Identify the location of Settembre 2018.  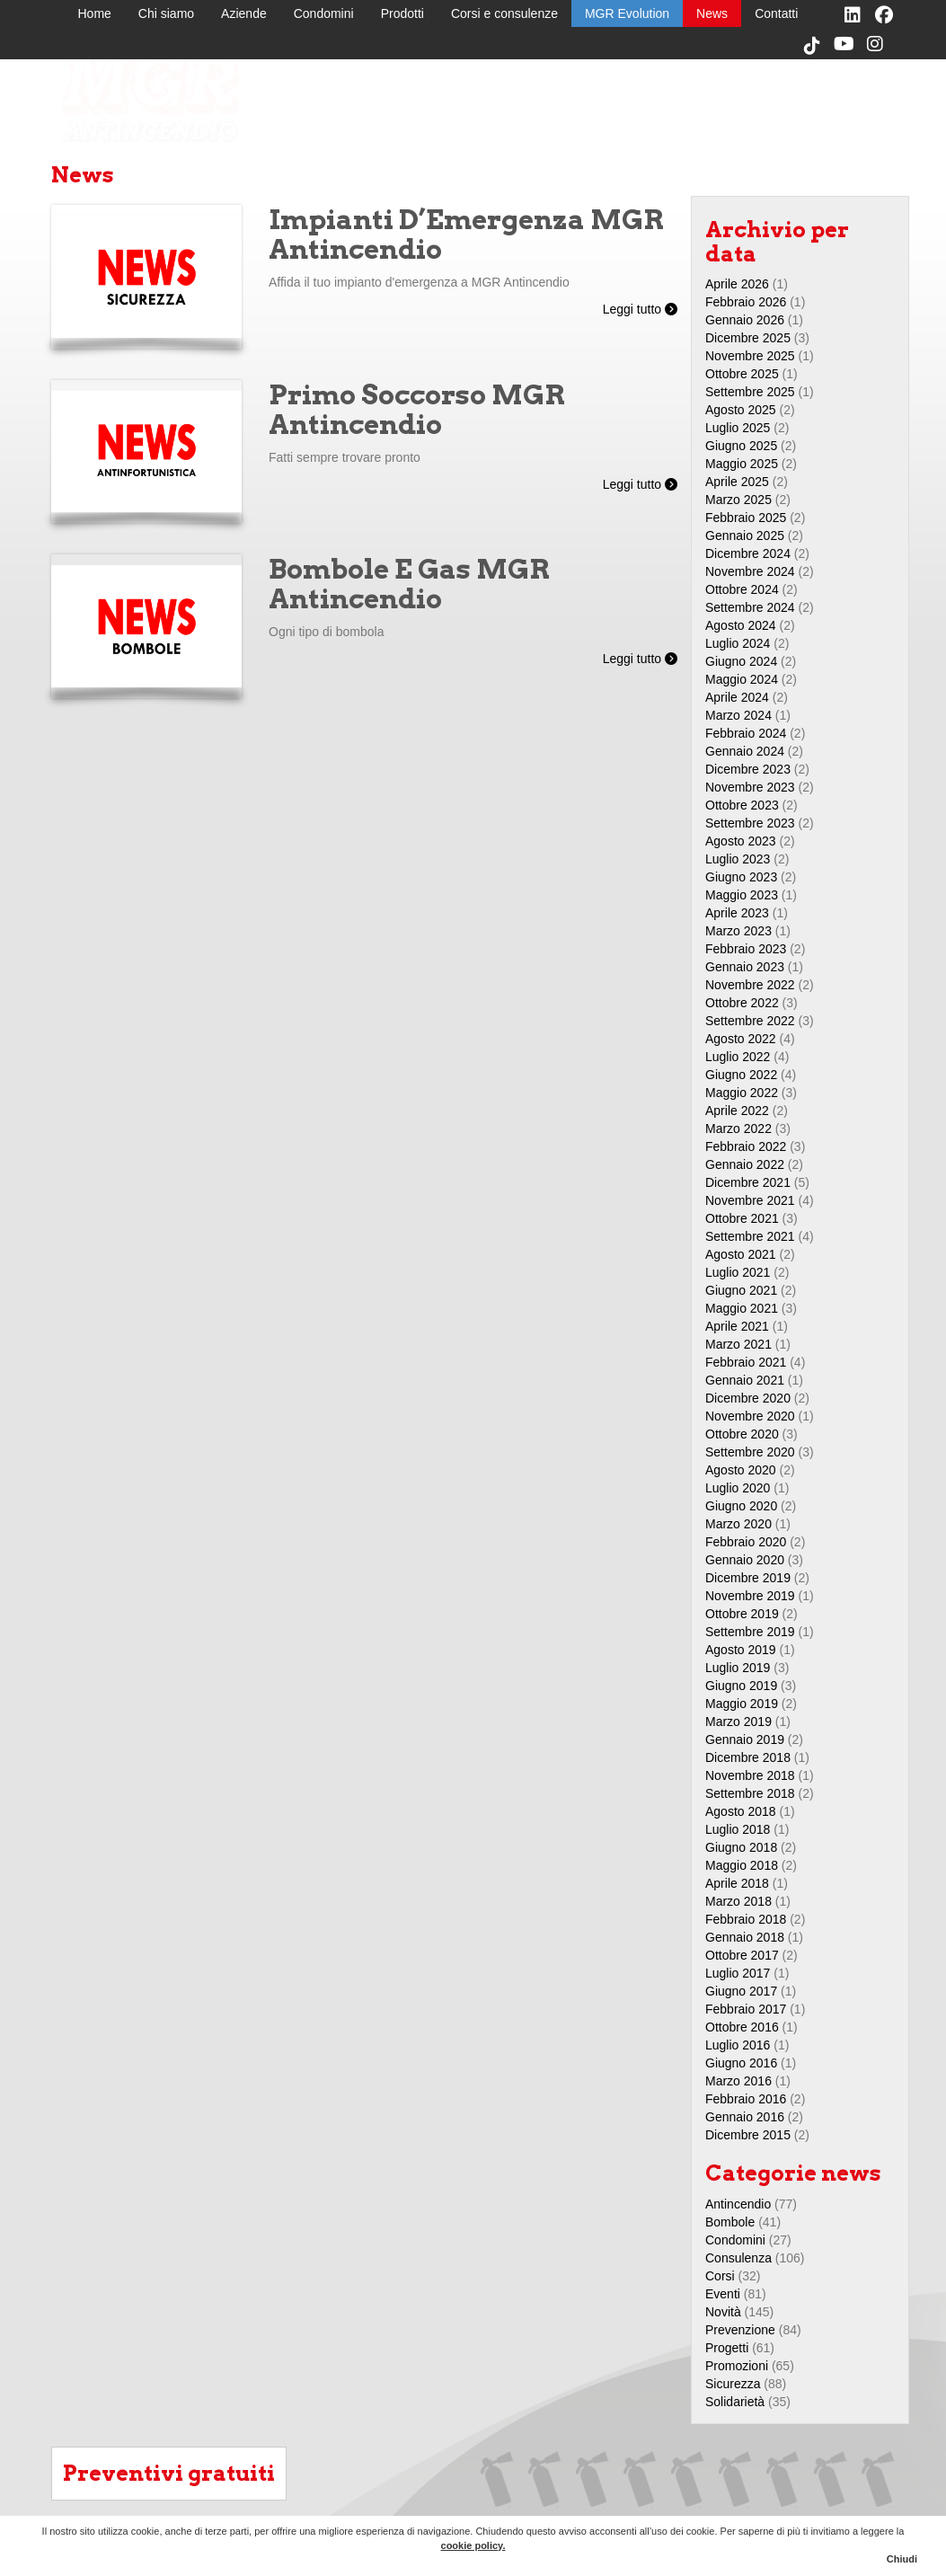
(750, 1793).